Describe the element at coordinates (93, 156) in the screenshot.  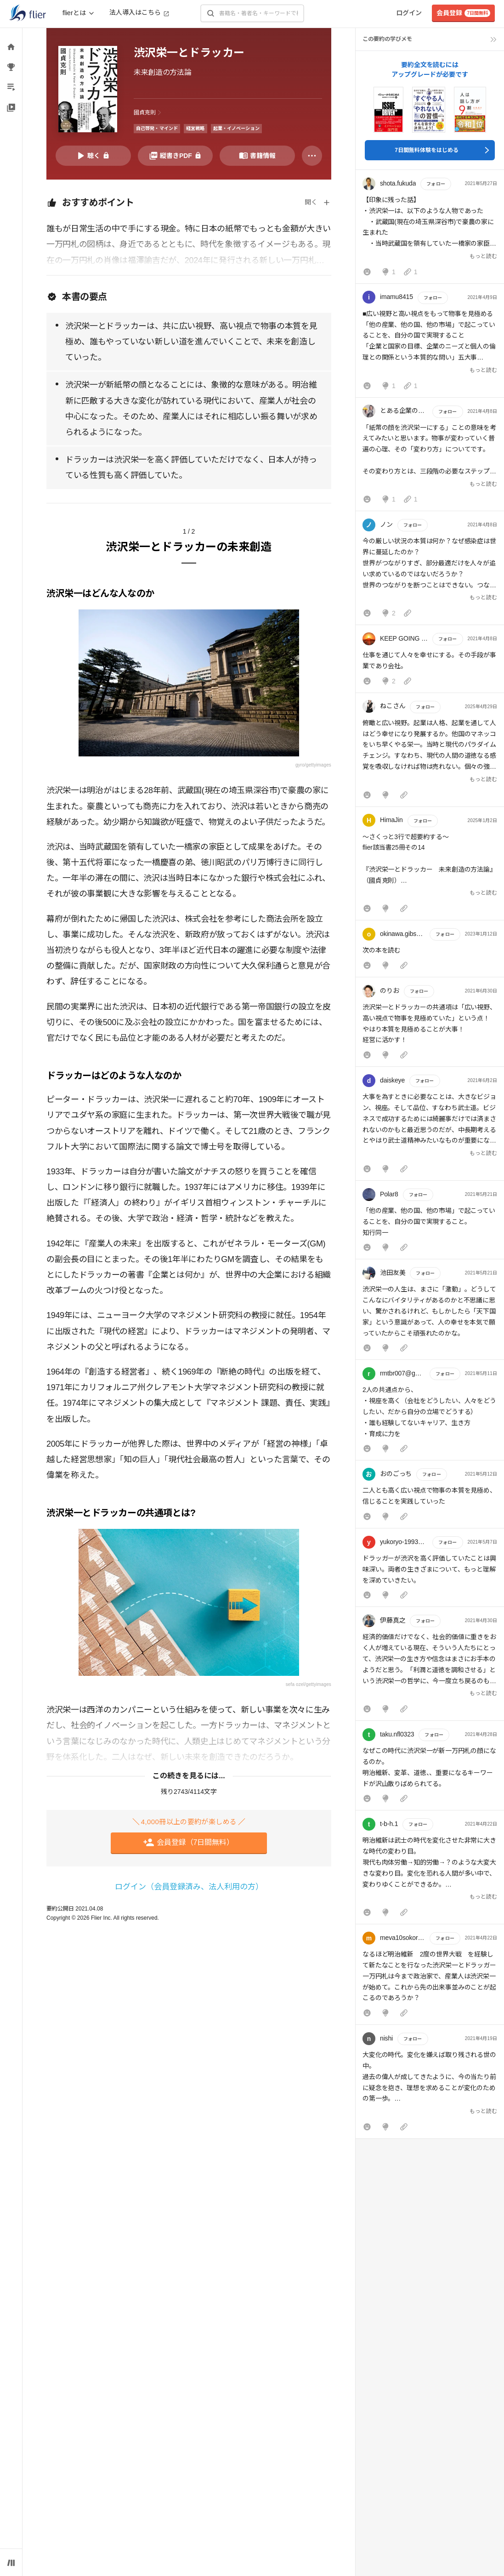
I see `[音声要約を再生]` at that location.